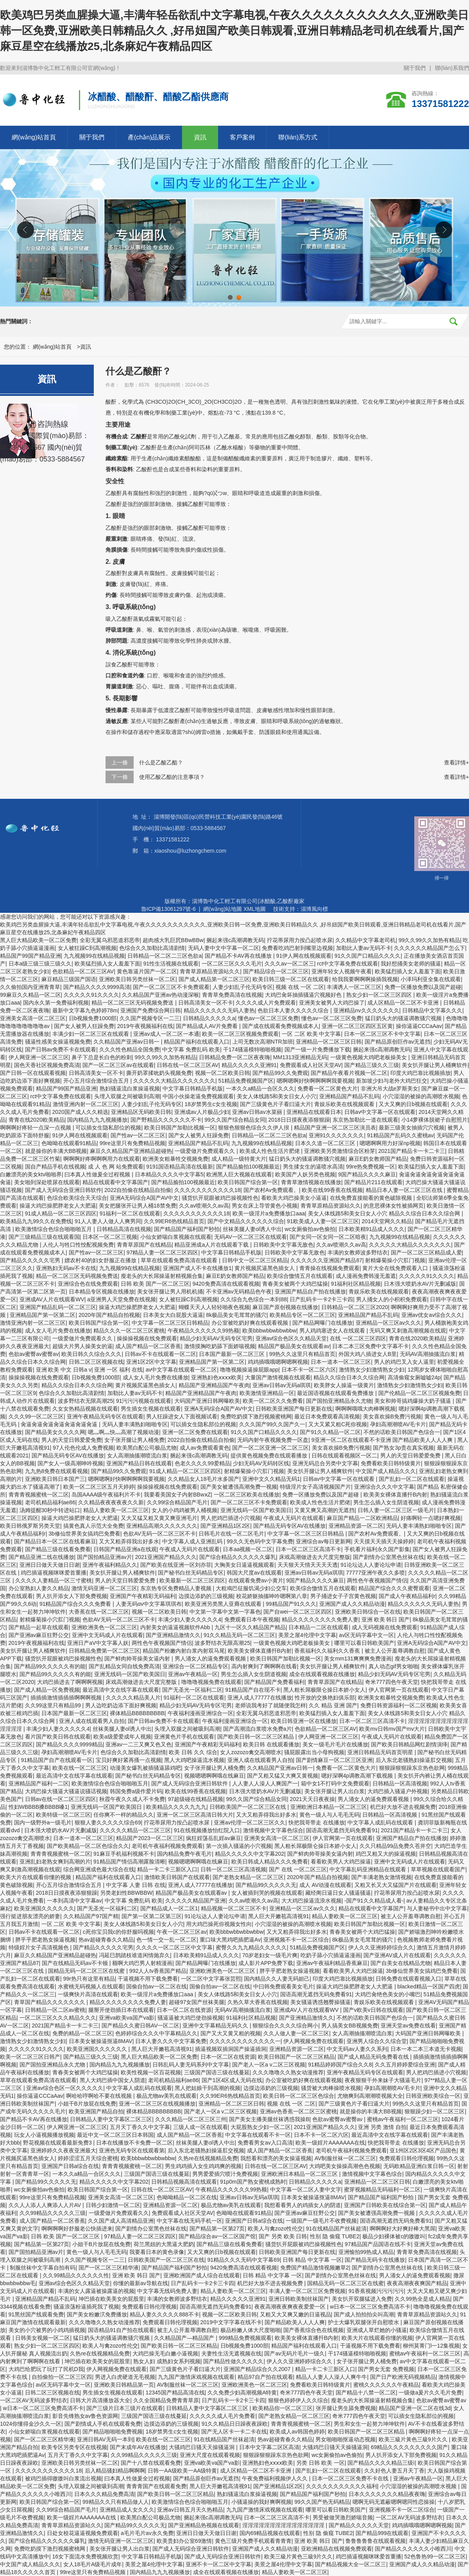  I want to click on 97精品国产品国语在线不卡, so click(378, 2244).